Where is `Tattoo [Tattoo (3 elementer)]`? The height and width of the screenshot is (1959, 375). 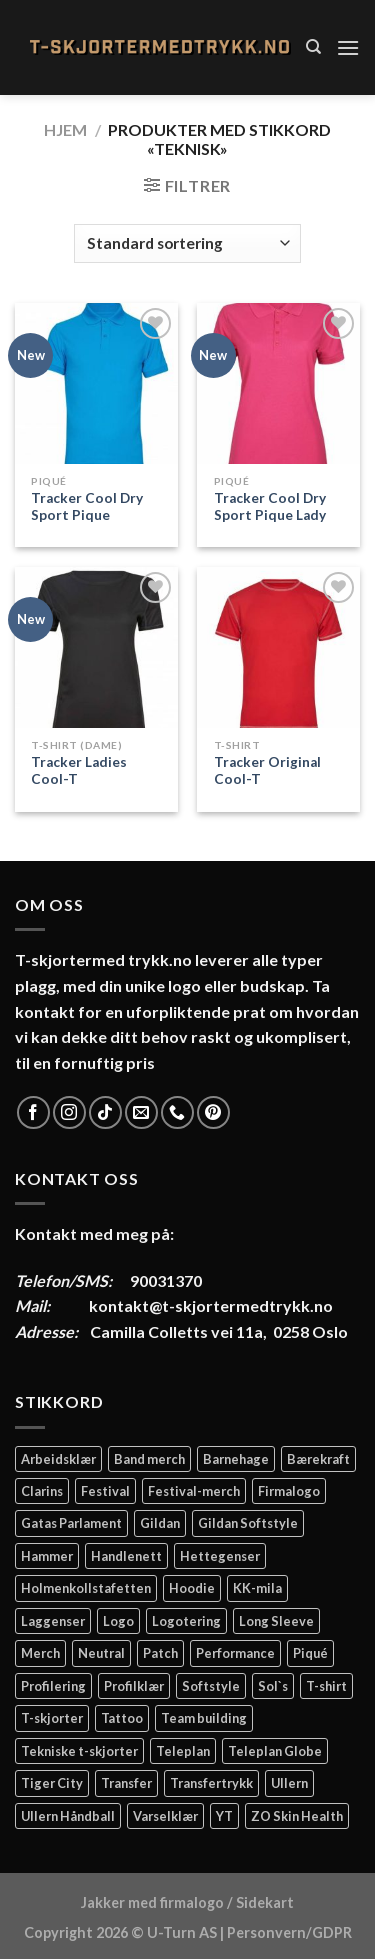 Tattoo [Tattoo (3 elementer)] is located at coordinates (122, 1718).